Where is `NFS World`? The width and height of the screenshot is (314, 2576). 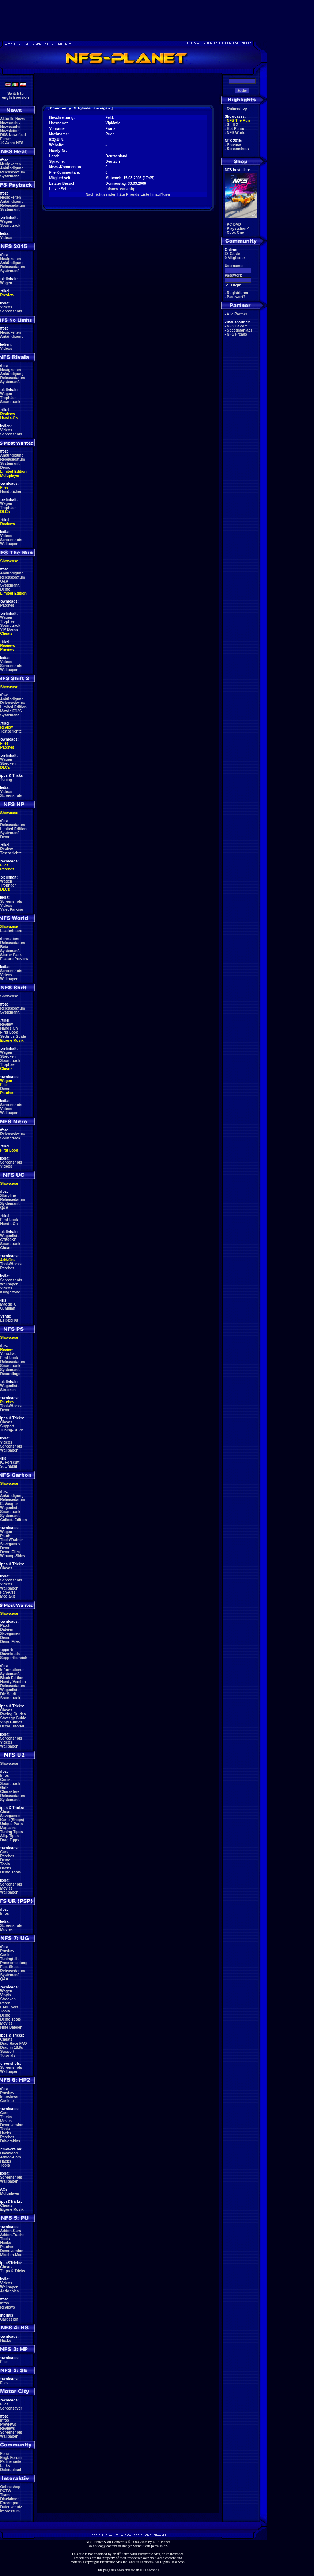
NFS World is located at coordinates (236, 133).